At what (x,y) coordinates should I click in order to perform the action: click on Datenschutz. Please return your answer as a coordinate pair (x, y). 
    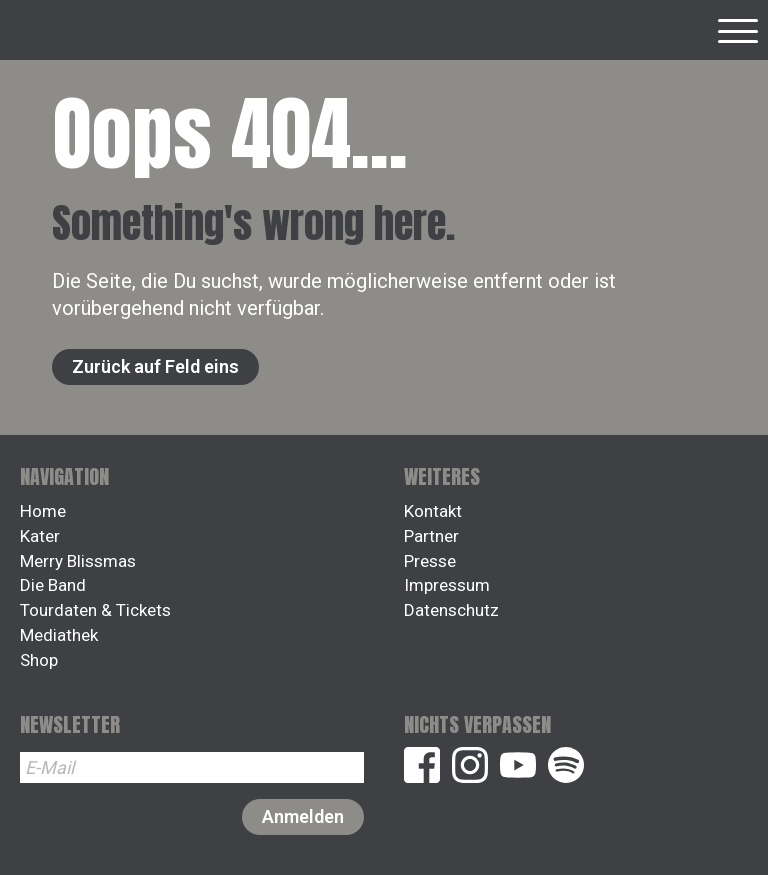
    Looking at the image, I should click on (451, 610).